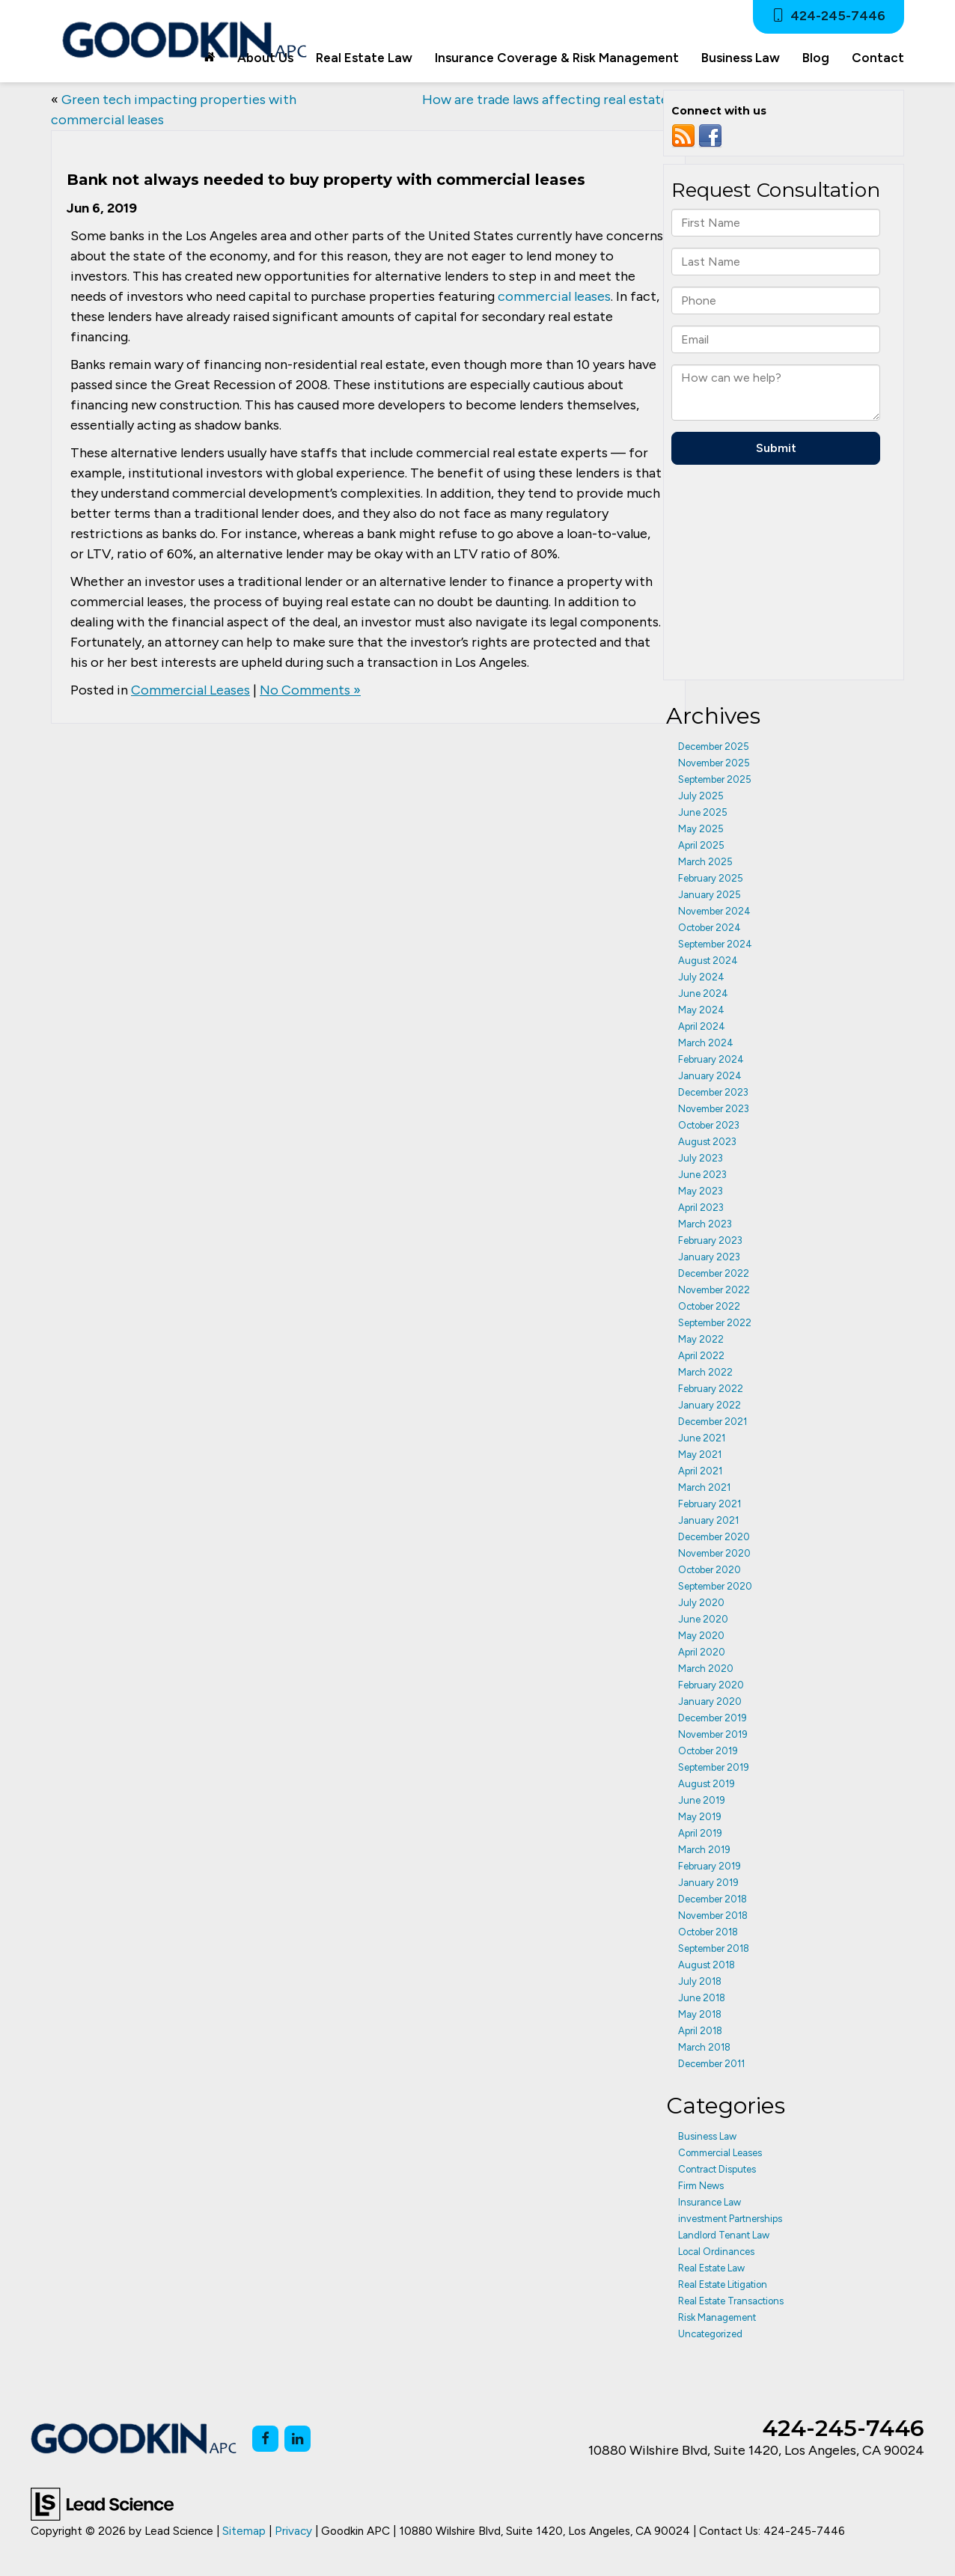 Image resolution: width=955 pixels, height=2576 pixels. What do you see at coordinates (714, 763) in the screenshot?
I see `November 2025` at bounding box center [714, 763].